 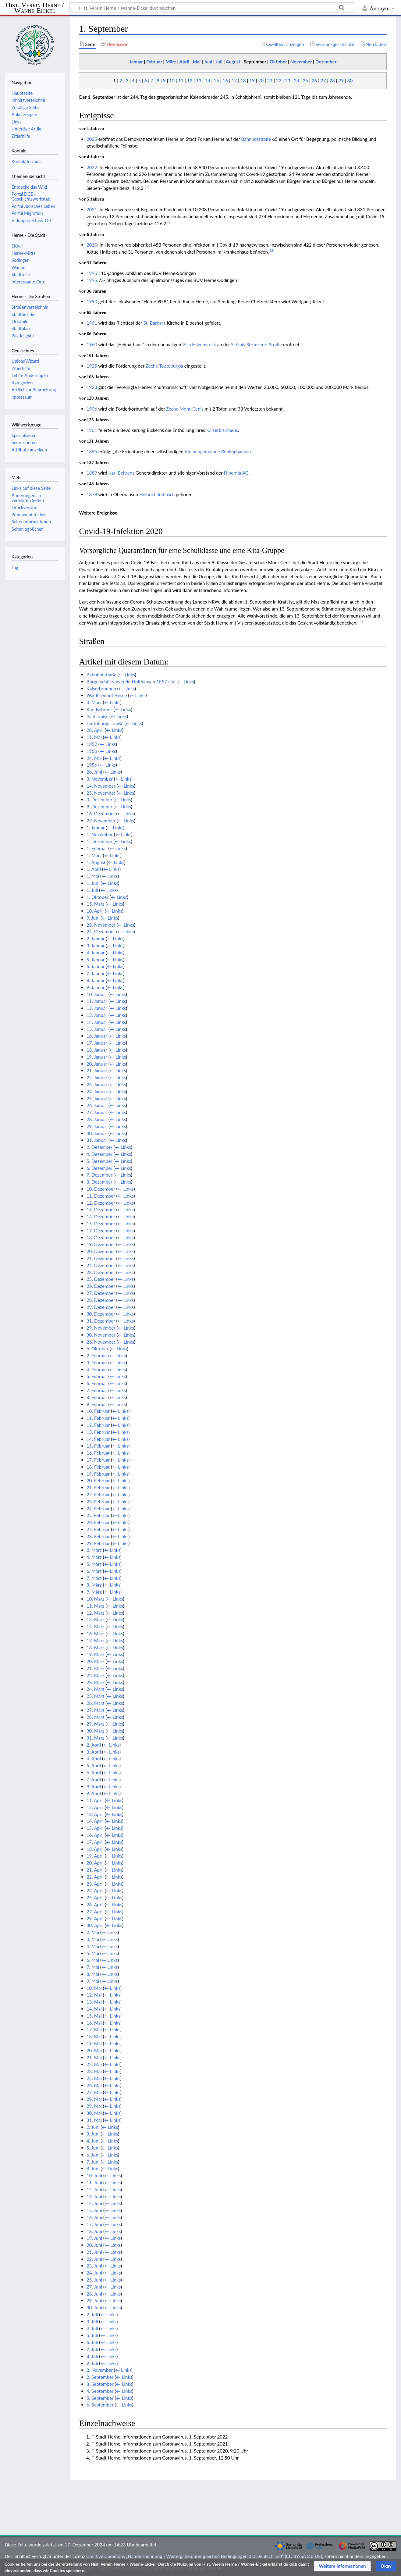 I want to click on 2. September, so click(x=100, y=2377).